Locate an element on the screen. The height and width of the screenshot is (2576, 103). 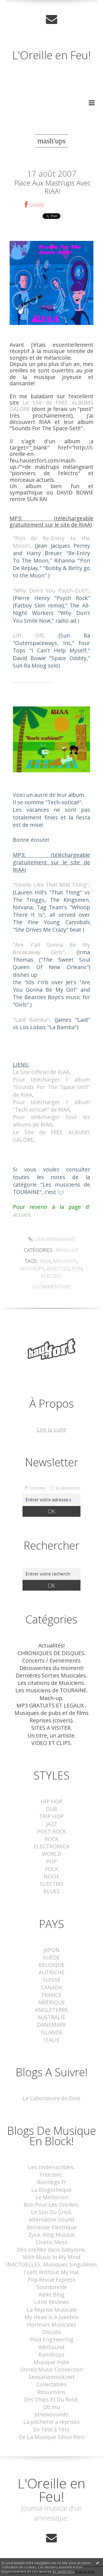
Lift Off is located at coordinates (28, 635).